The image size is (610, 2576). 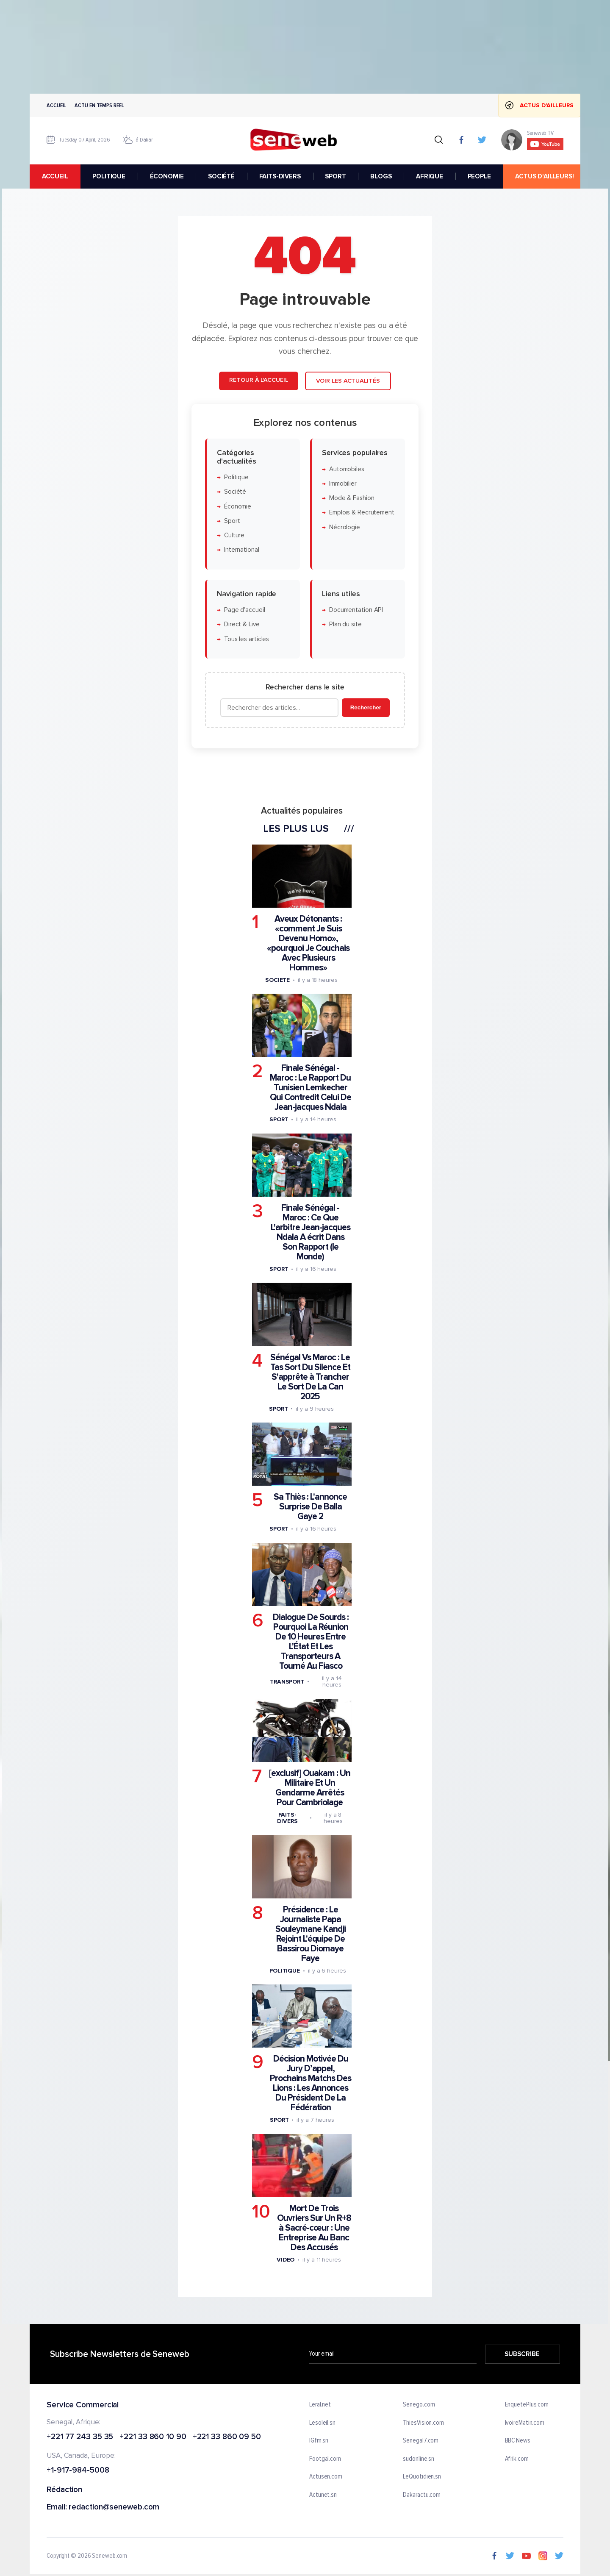 What do you see at coordinates (242, 624) in the screenshot?
I see `Direct & Live` at bounding box center [242, 624].